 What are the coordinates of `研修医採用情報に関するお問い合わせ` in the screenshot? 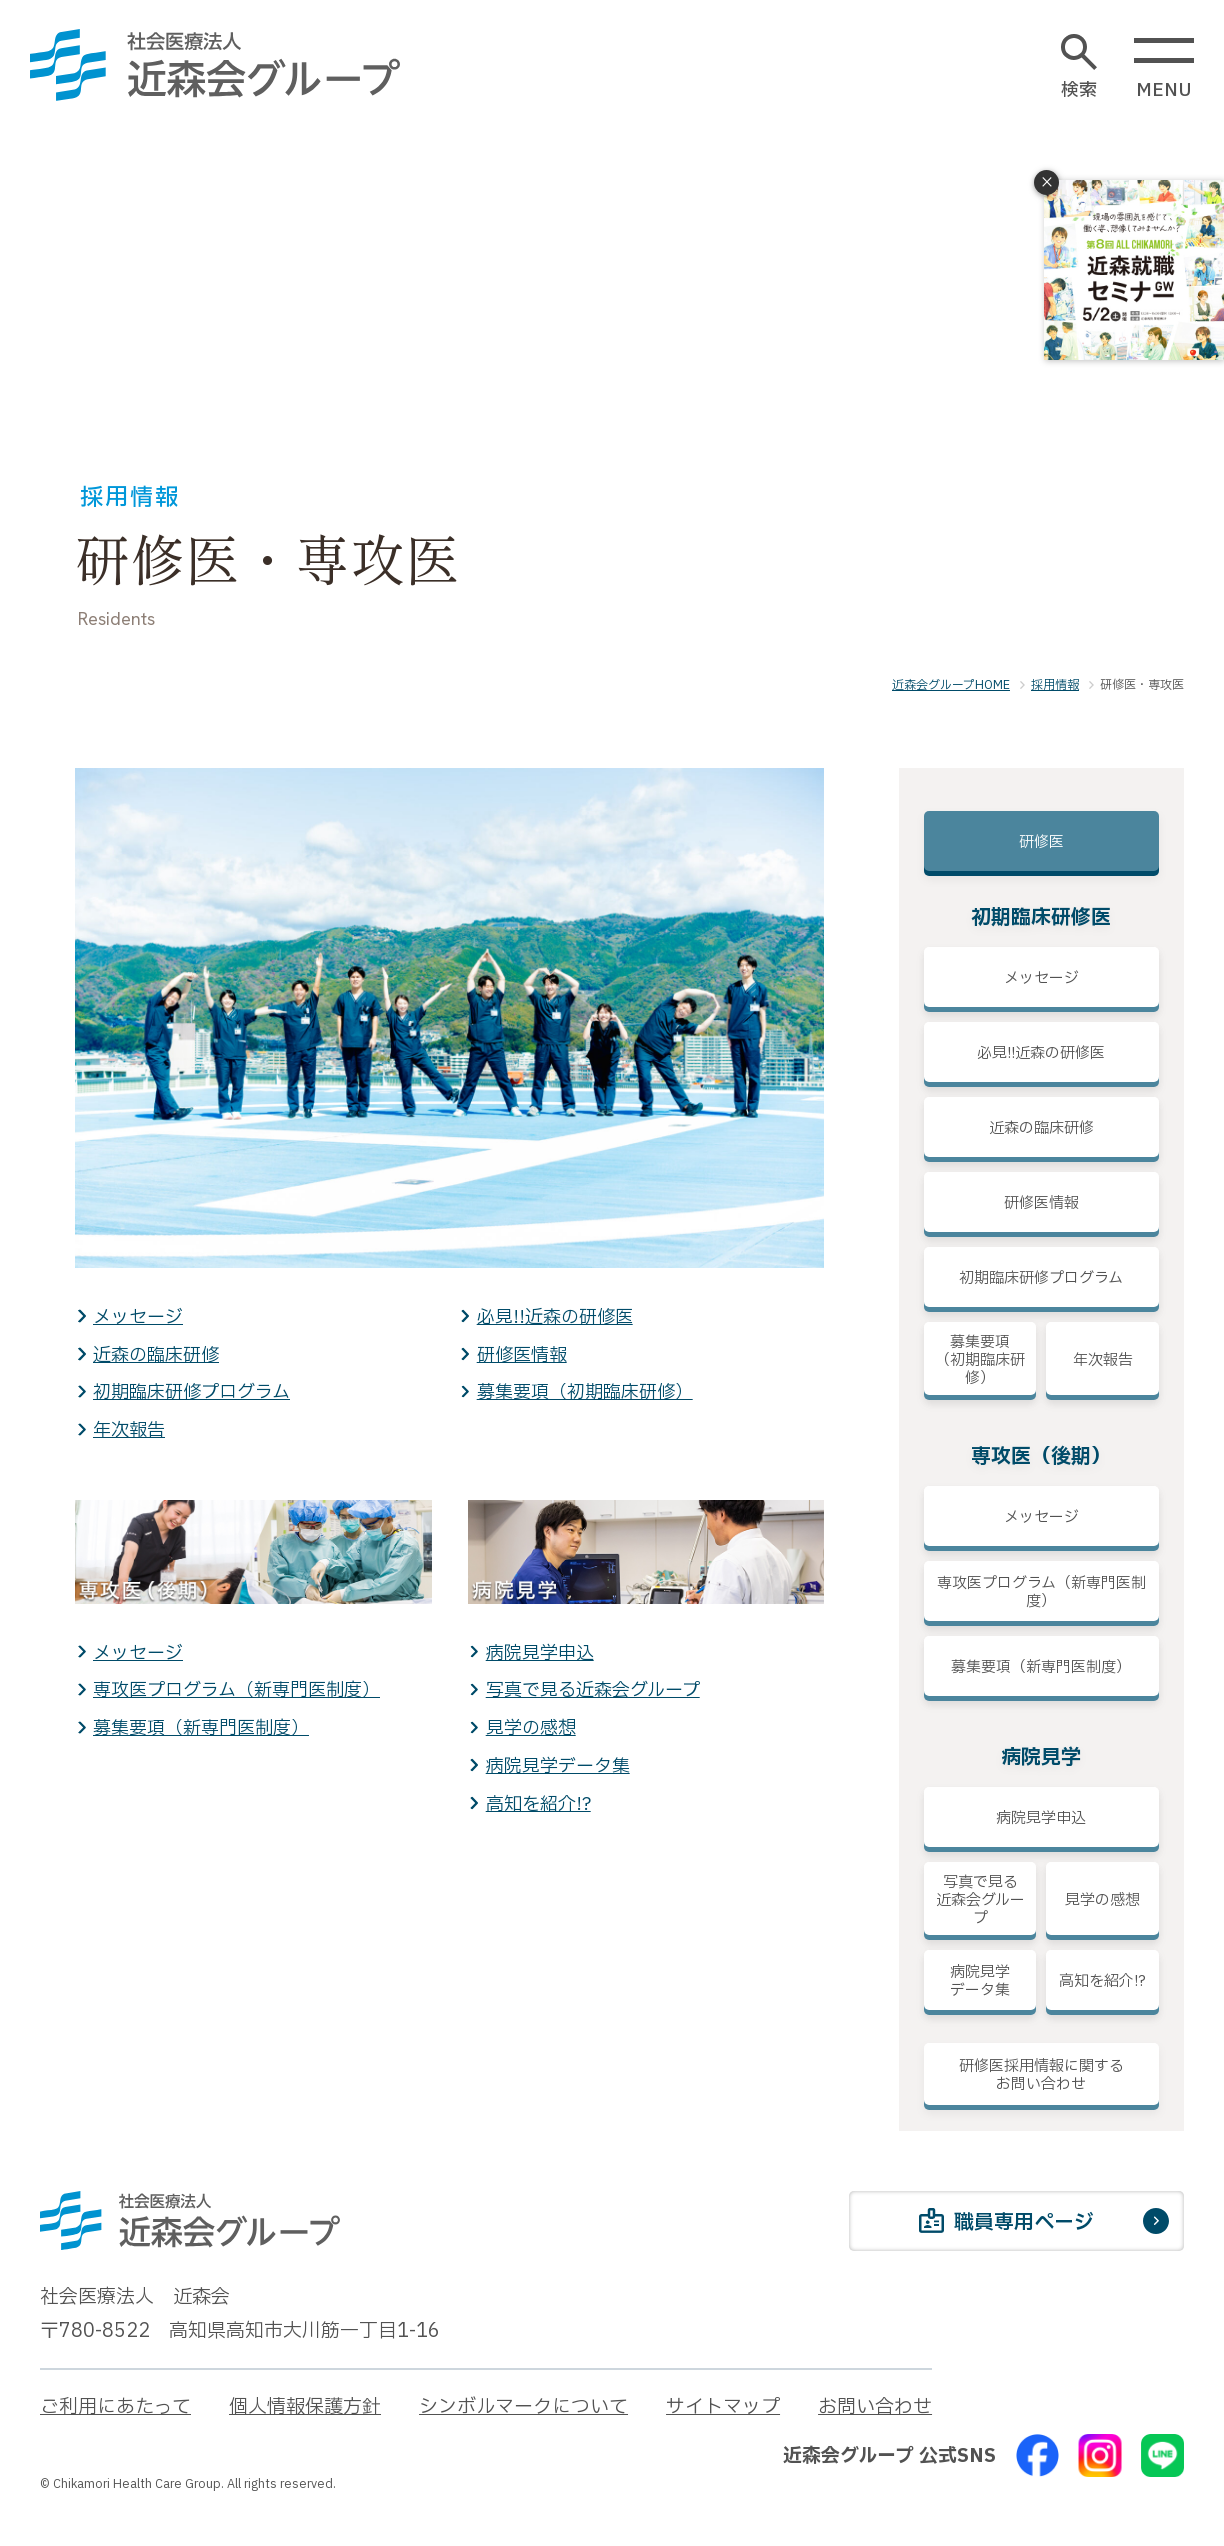 It's located at (1041, 2075).